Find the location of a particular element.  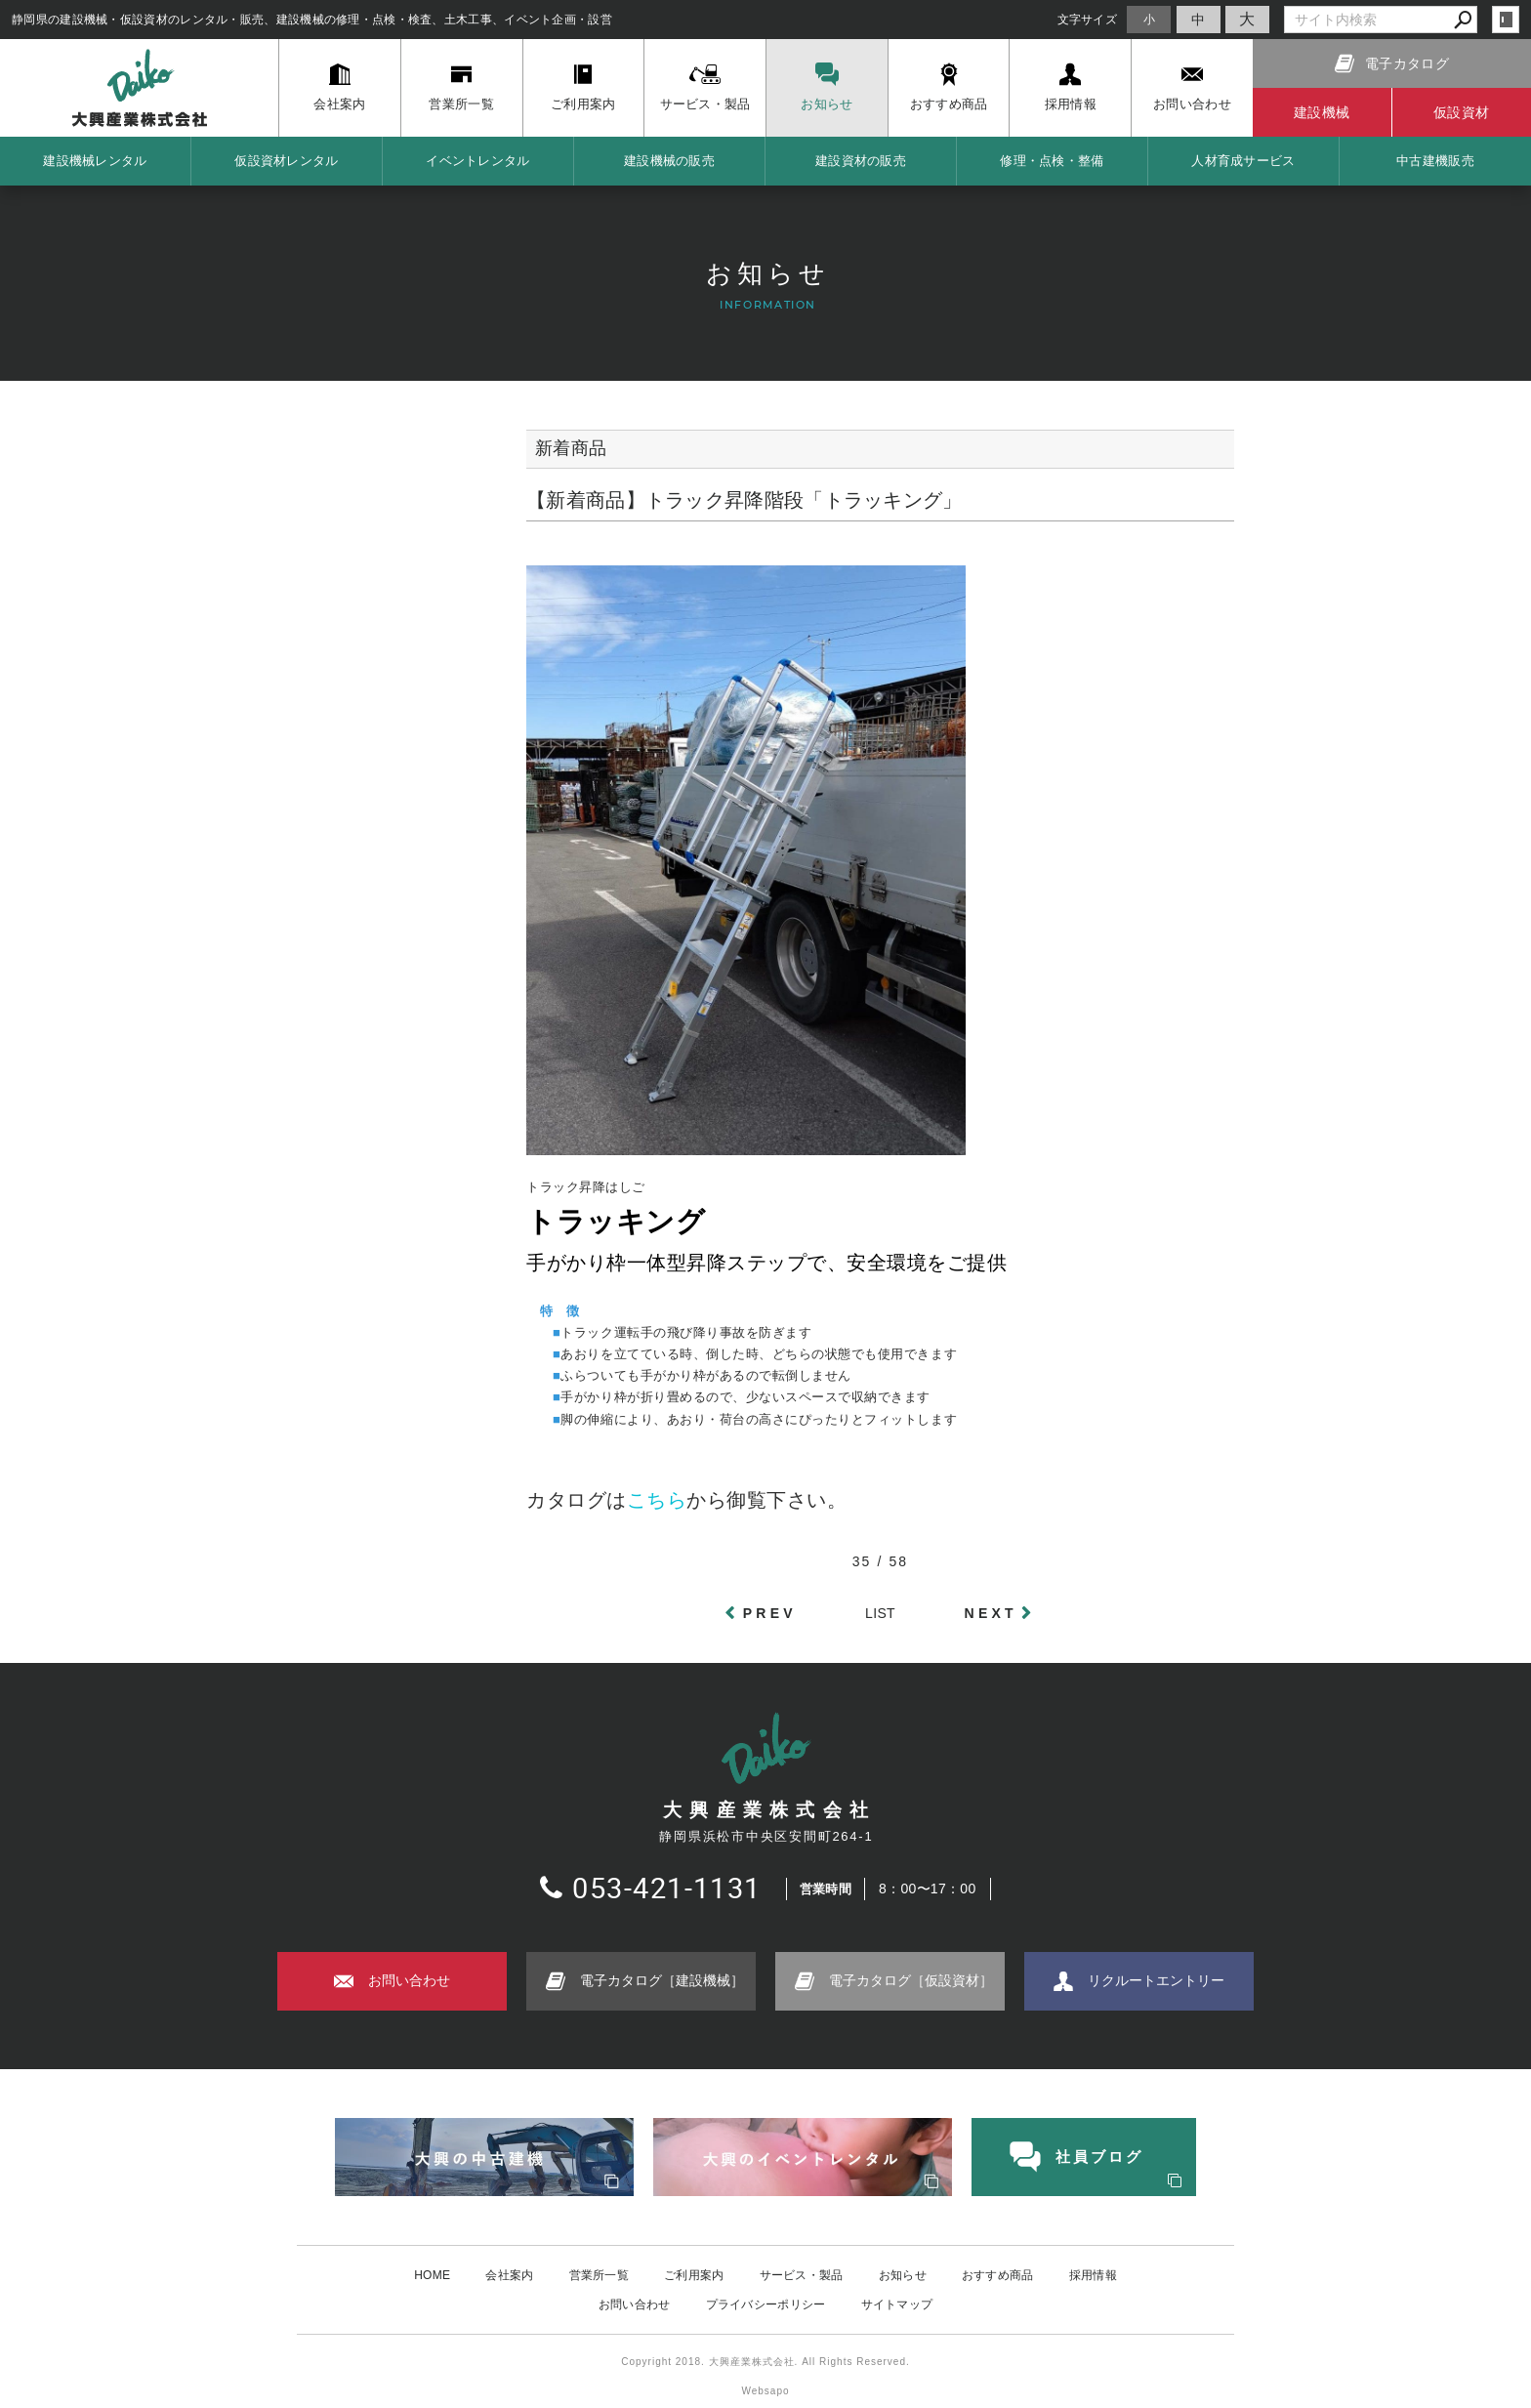

こちら is located at coordinates (657, 1500).